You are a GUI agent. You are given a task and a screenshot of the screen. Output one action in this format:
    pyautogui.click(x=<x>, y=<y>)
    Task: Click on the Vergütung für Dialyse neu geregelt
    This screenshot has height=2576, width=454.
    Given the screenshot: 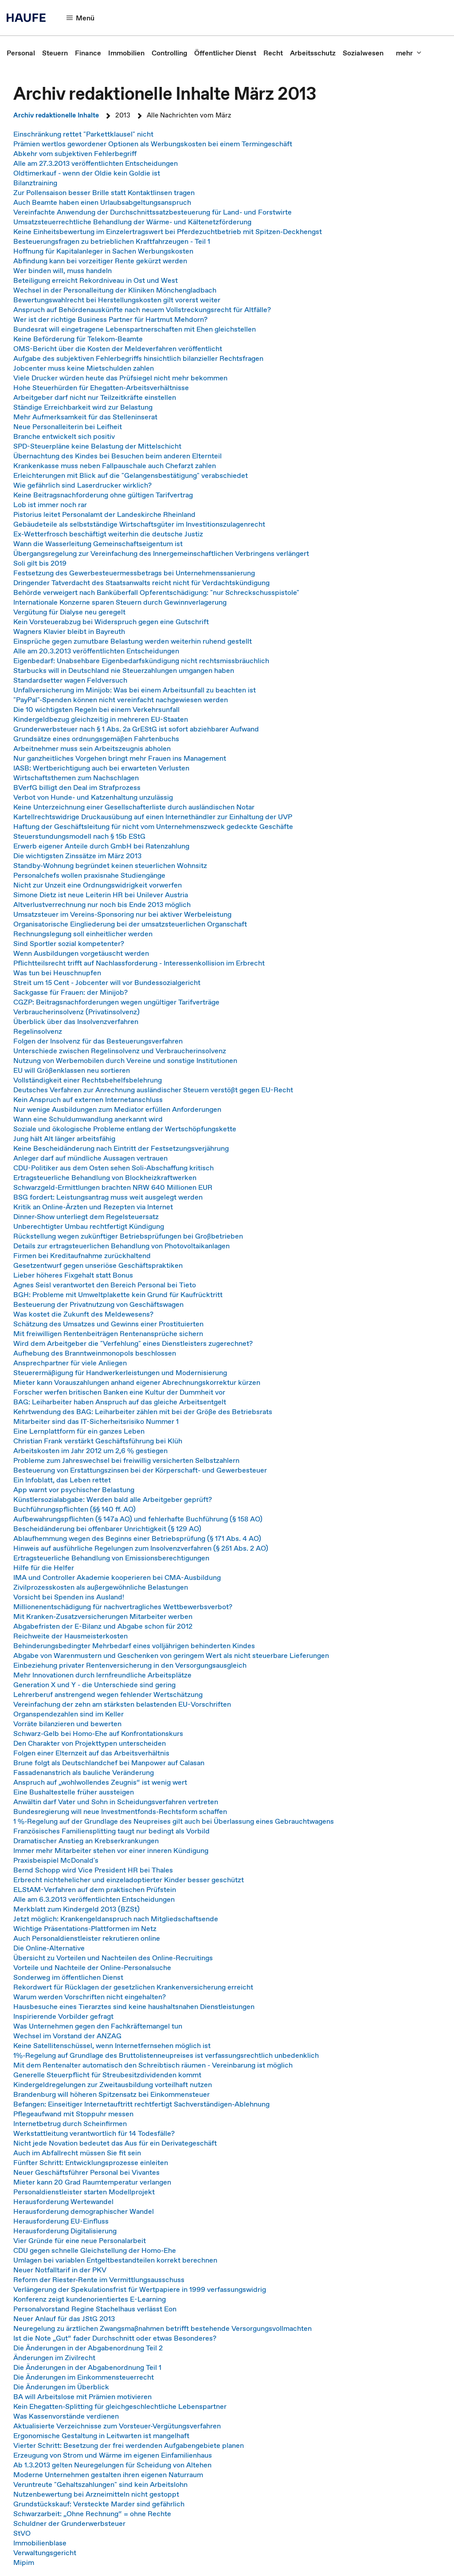 What is the action you would take?
    pyautogui.click(x=69, y=612)
    